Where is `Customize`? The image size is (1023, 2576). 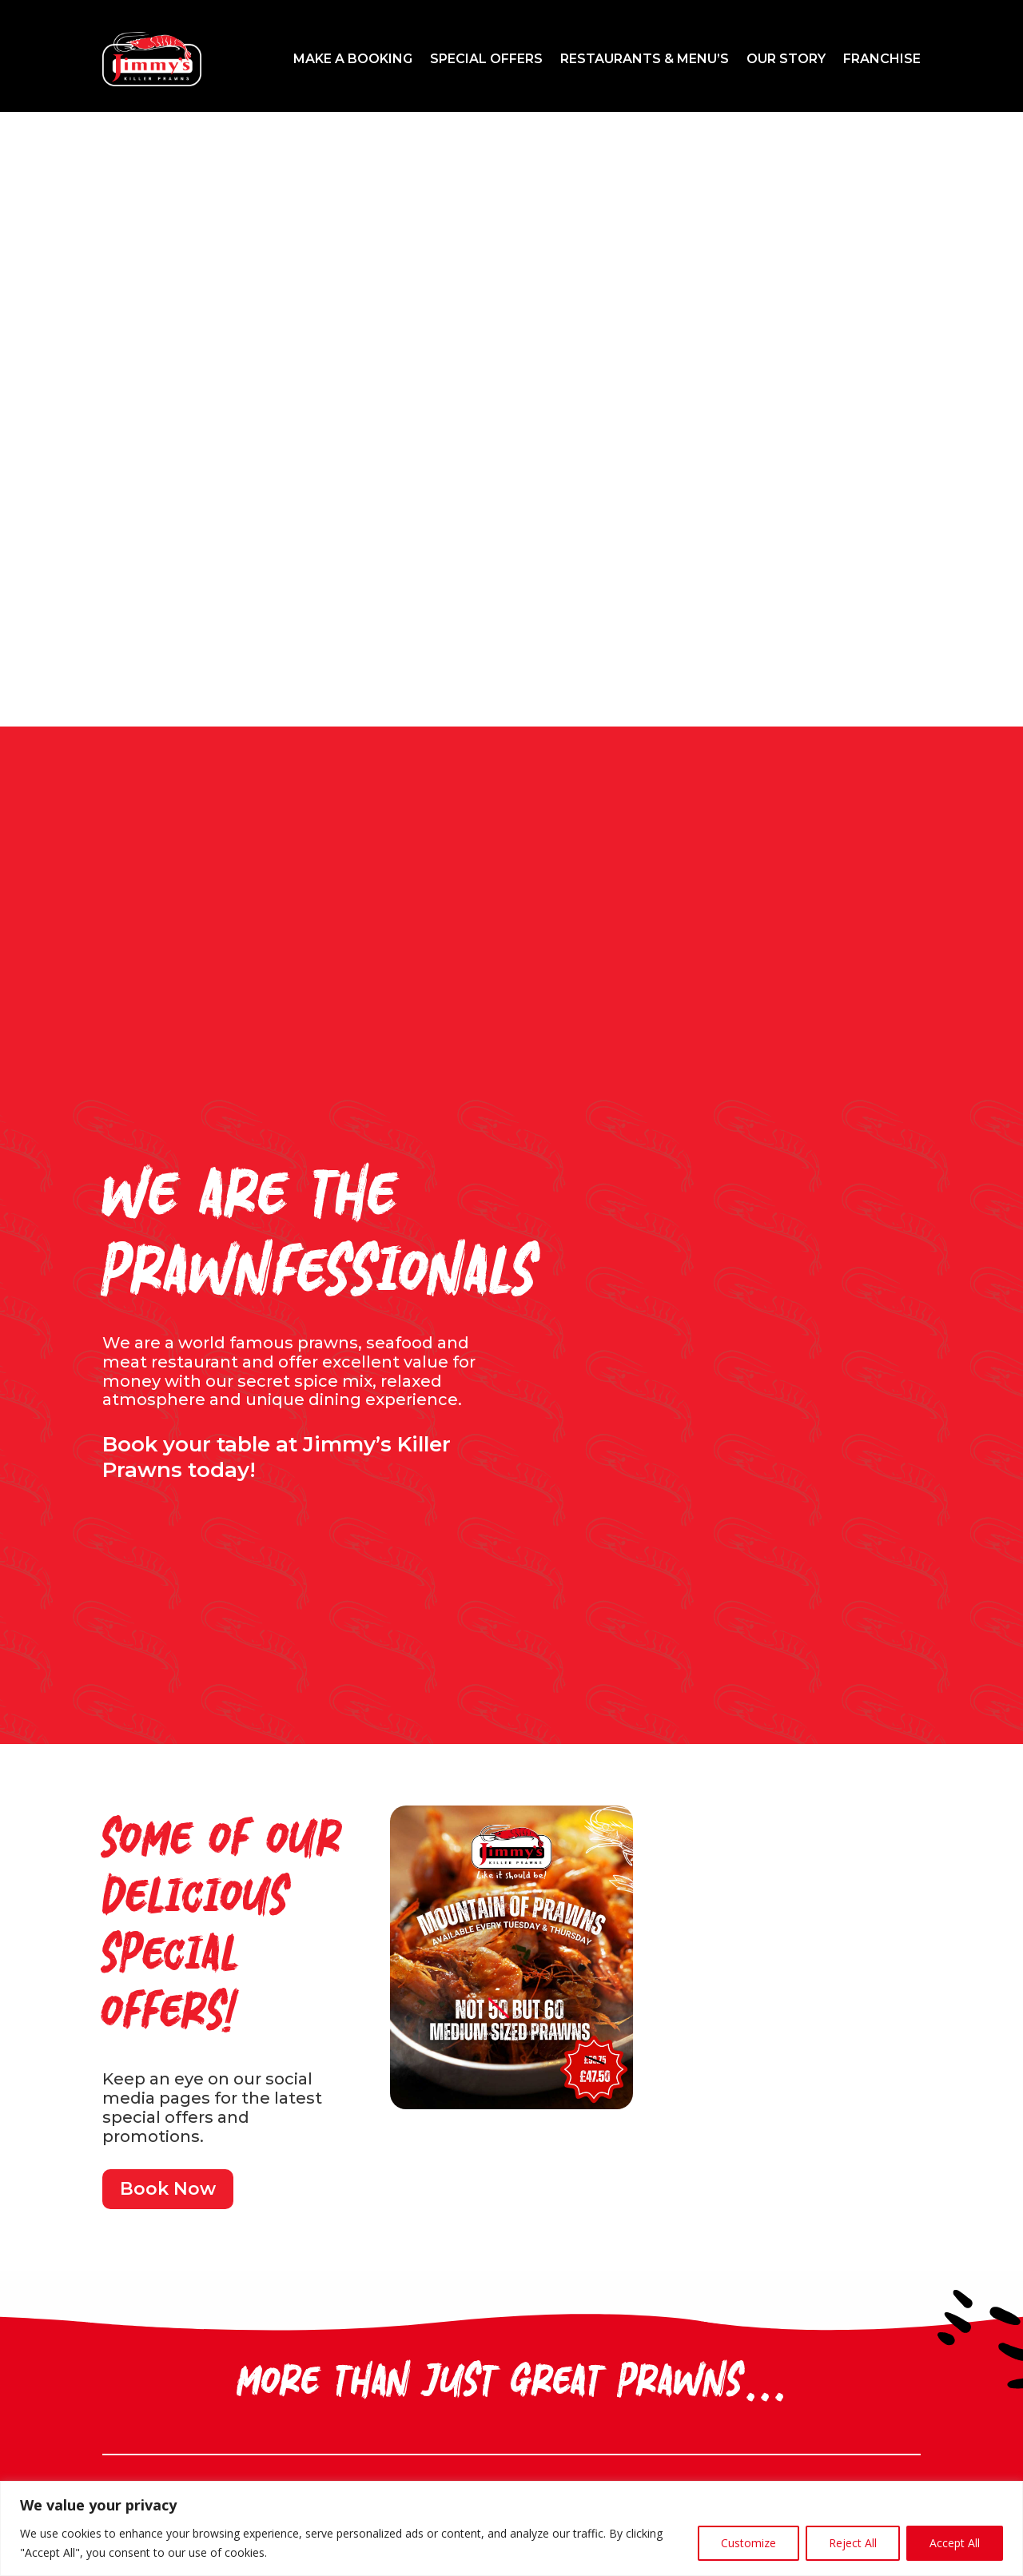
Customize is located at coordinates (748, 2542).